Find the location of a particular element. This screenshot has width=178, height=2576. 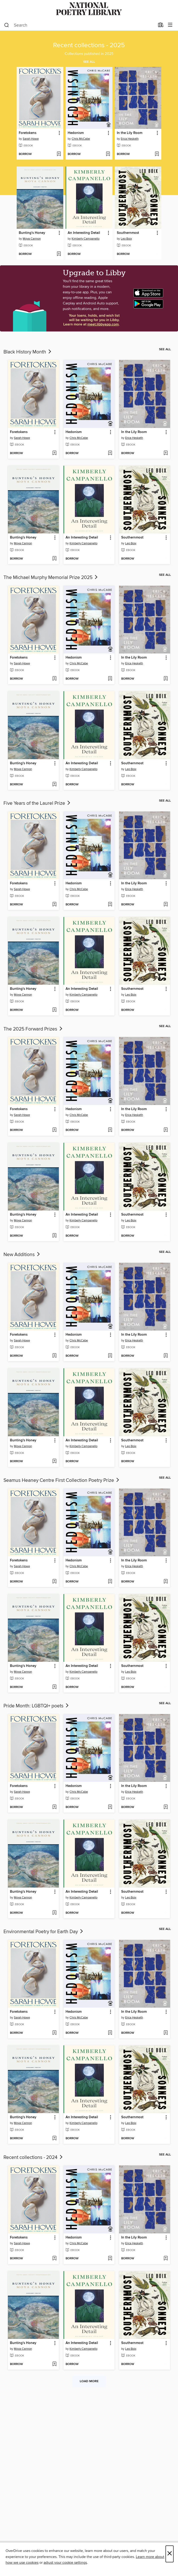

[Add In the Lily Room to wish list] is located at coordinates (157, 154).